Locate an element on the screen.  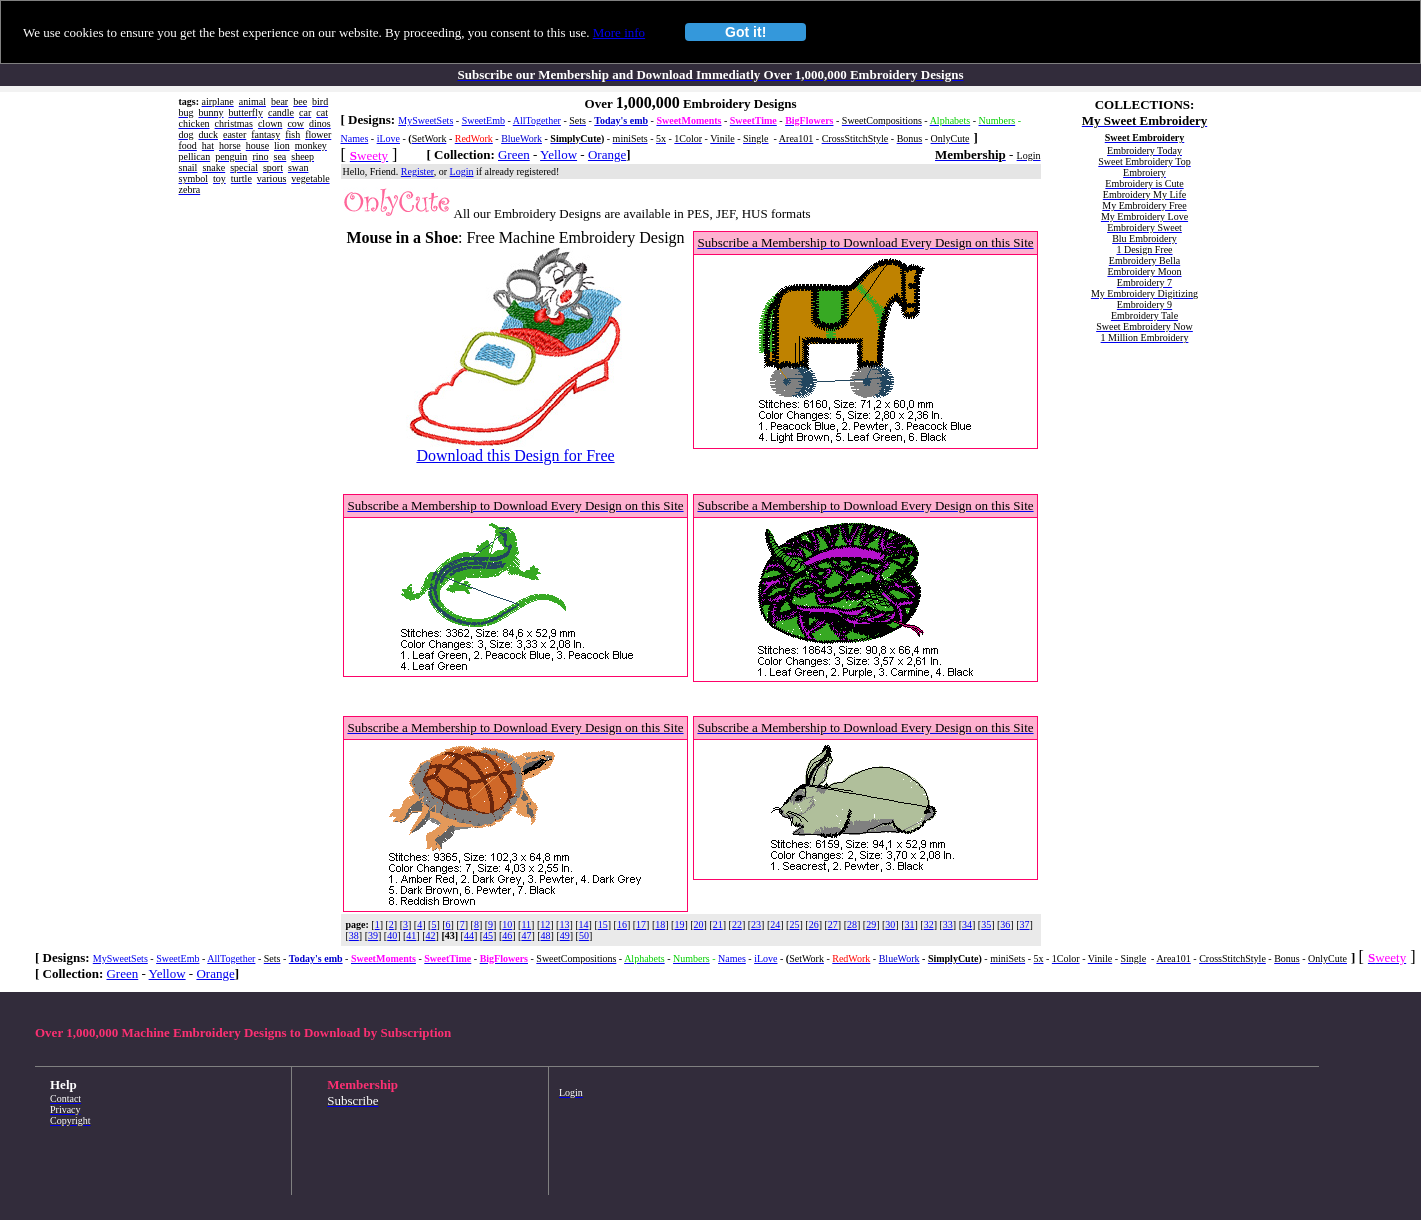
23 is located at coordinates (756, 924).